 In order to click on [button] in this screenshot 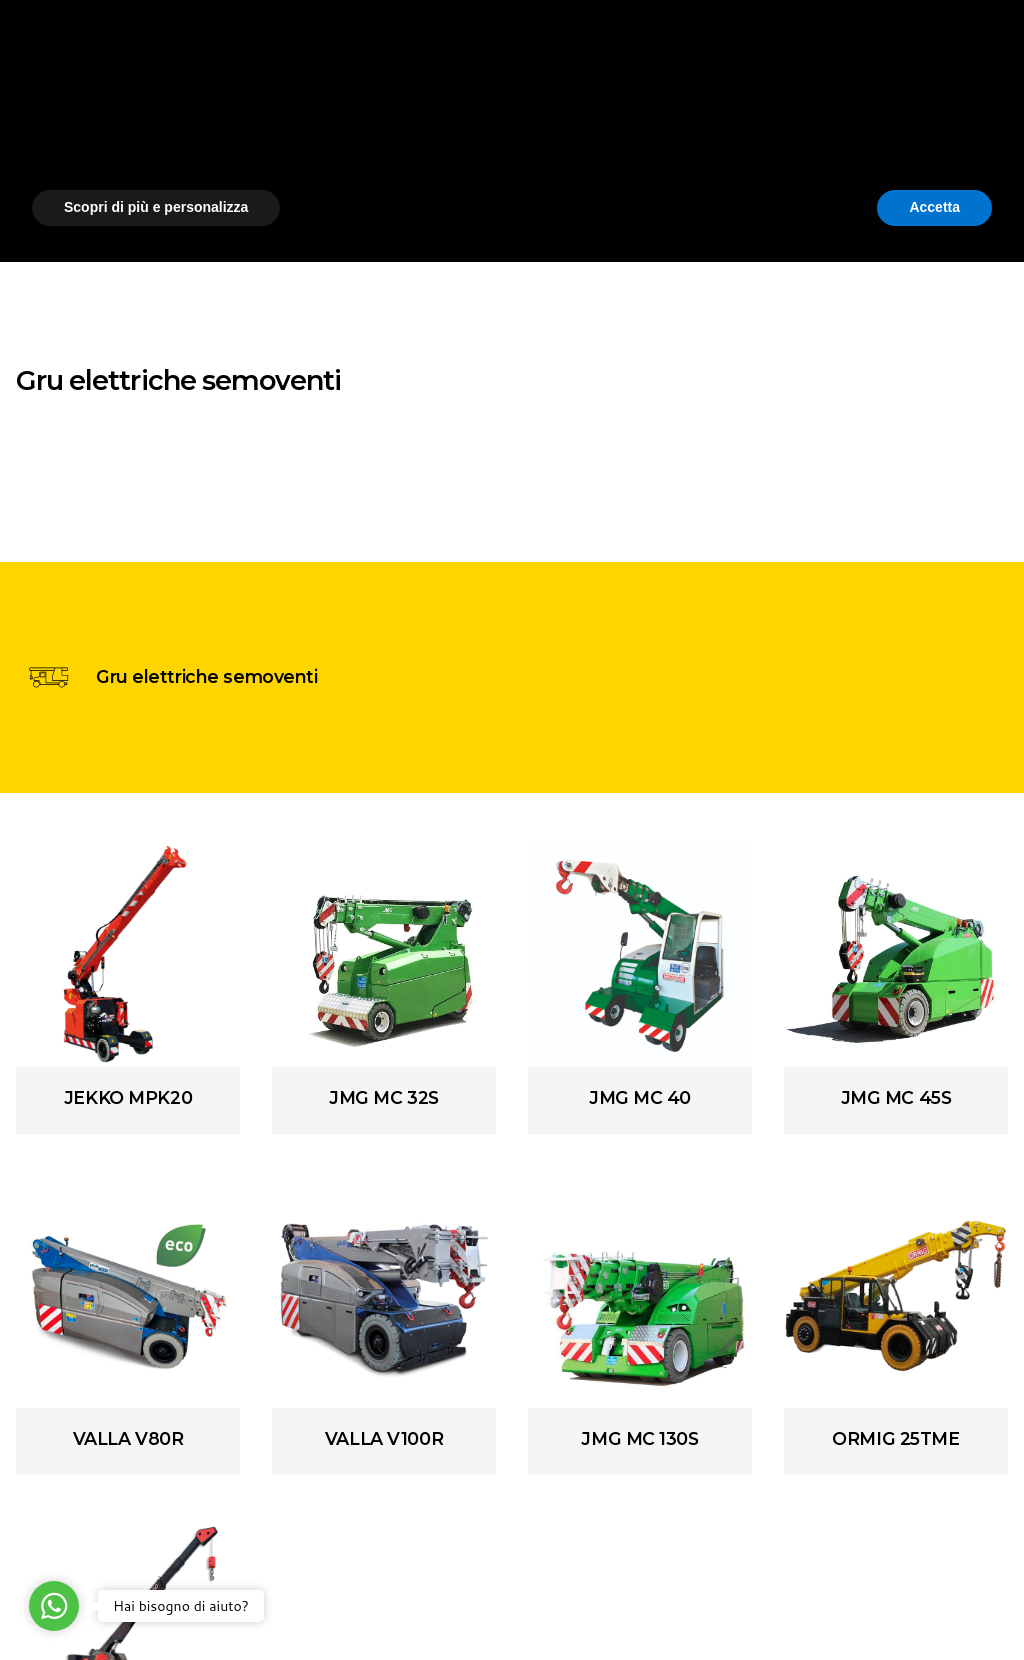, I will do `click(982, 1446)`.